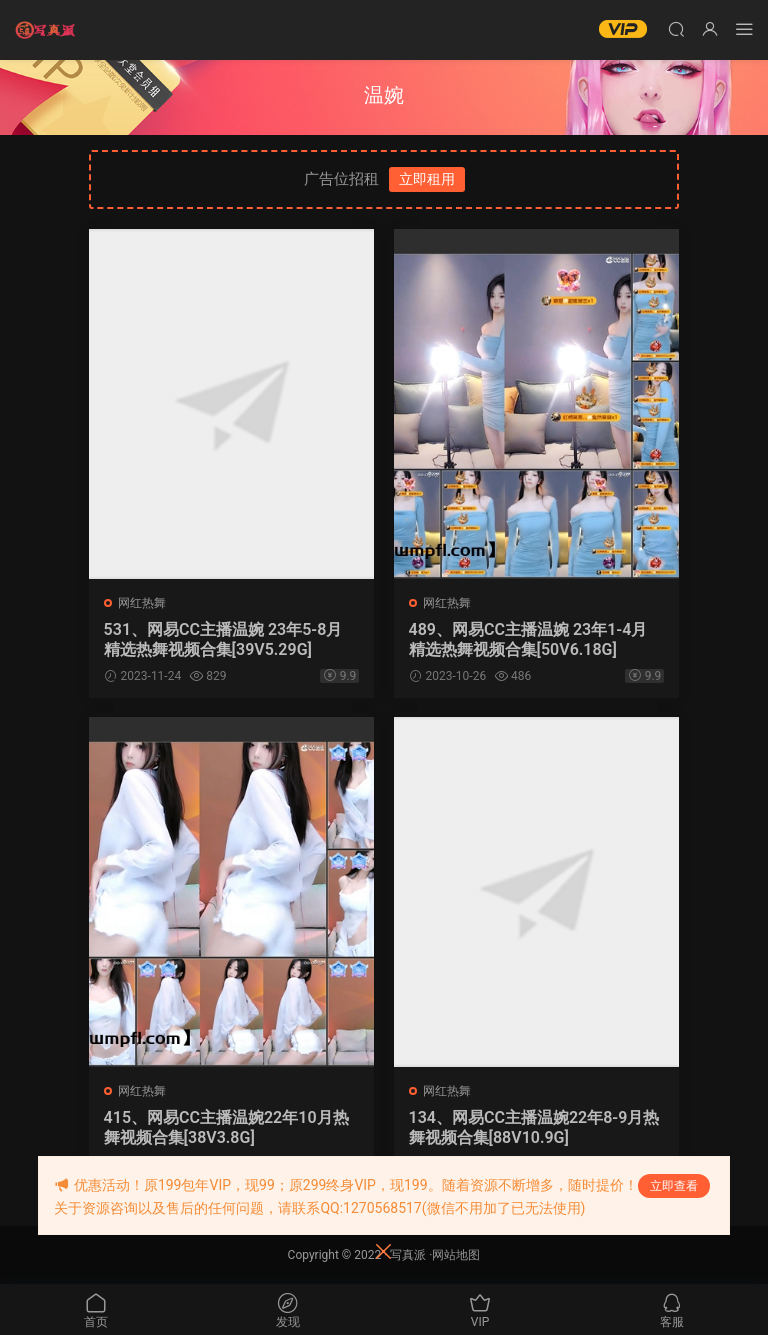 This screenshot has width=768, height=1335. Describe the element at coordinates (223, 639) in the screenshot. I see `531、网易CC主播温婉 23年5-8月 精选热舞视频合集[39V5.29G]` at that location.